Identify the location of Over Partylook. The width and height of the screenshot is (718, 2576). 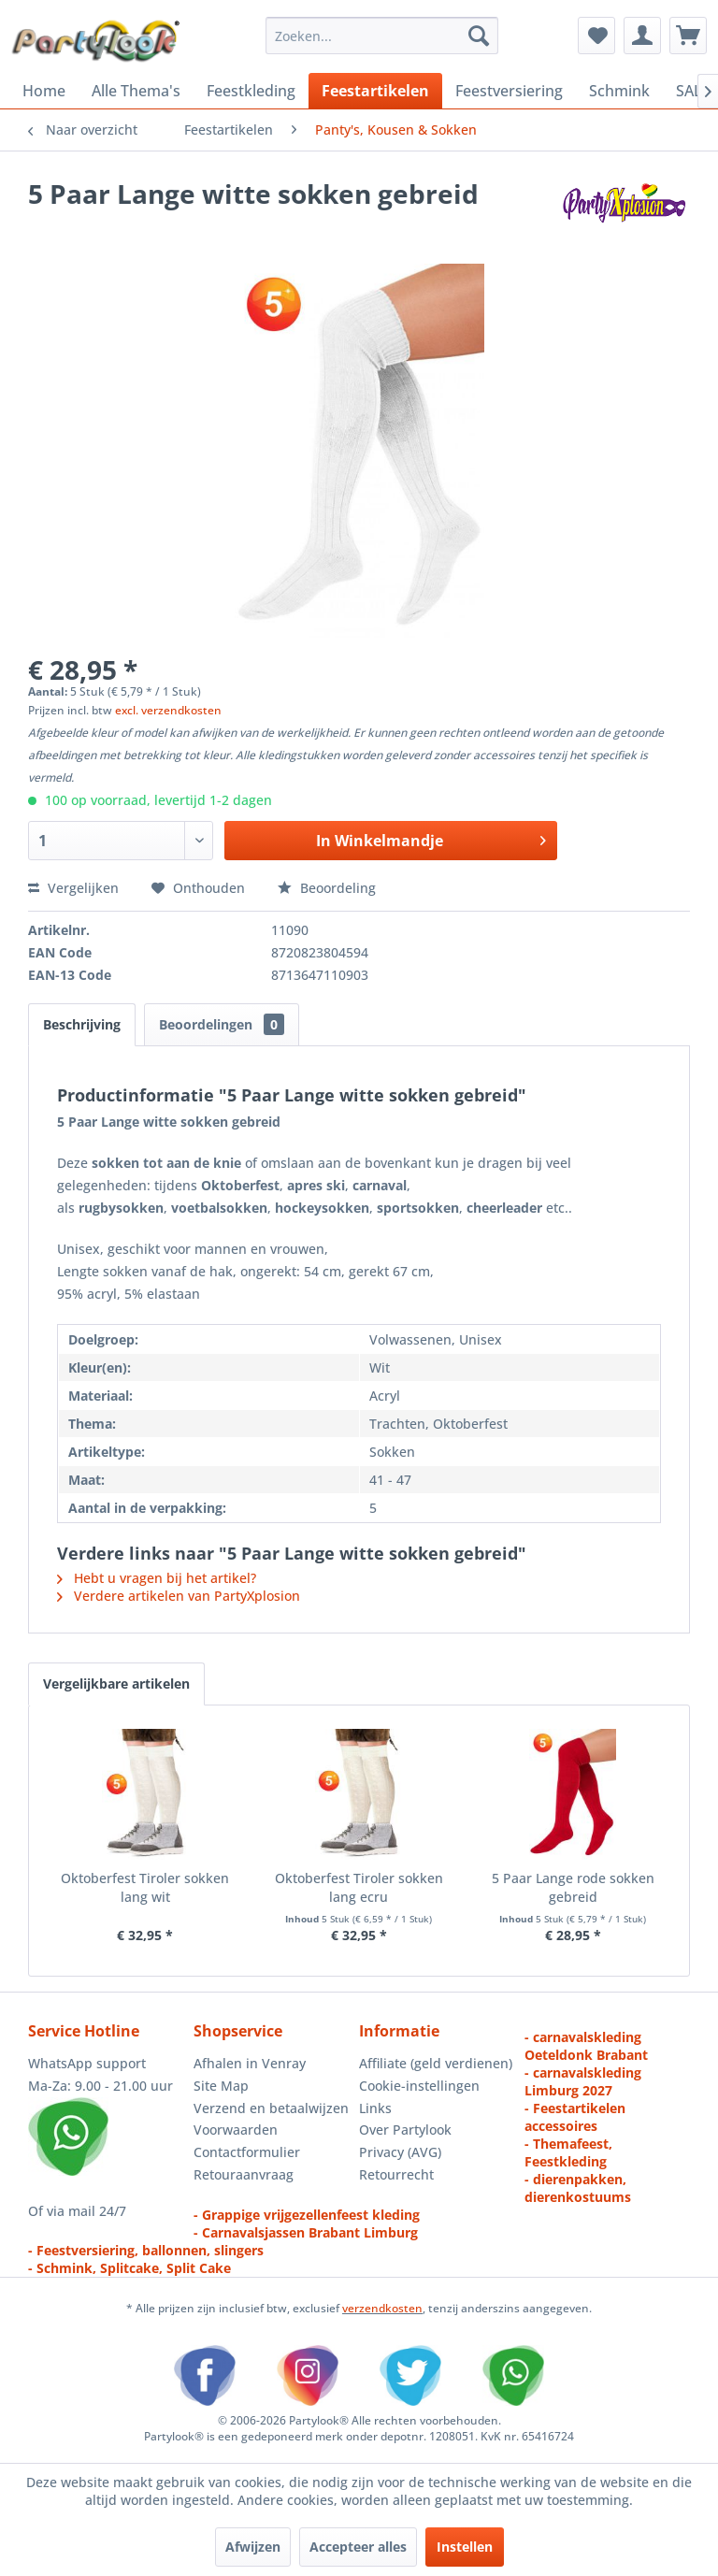
(405, 2129).